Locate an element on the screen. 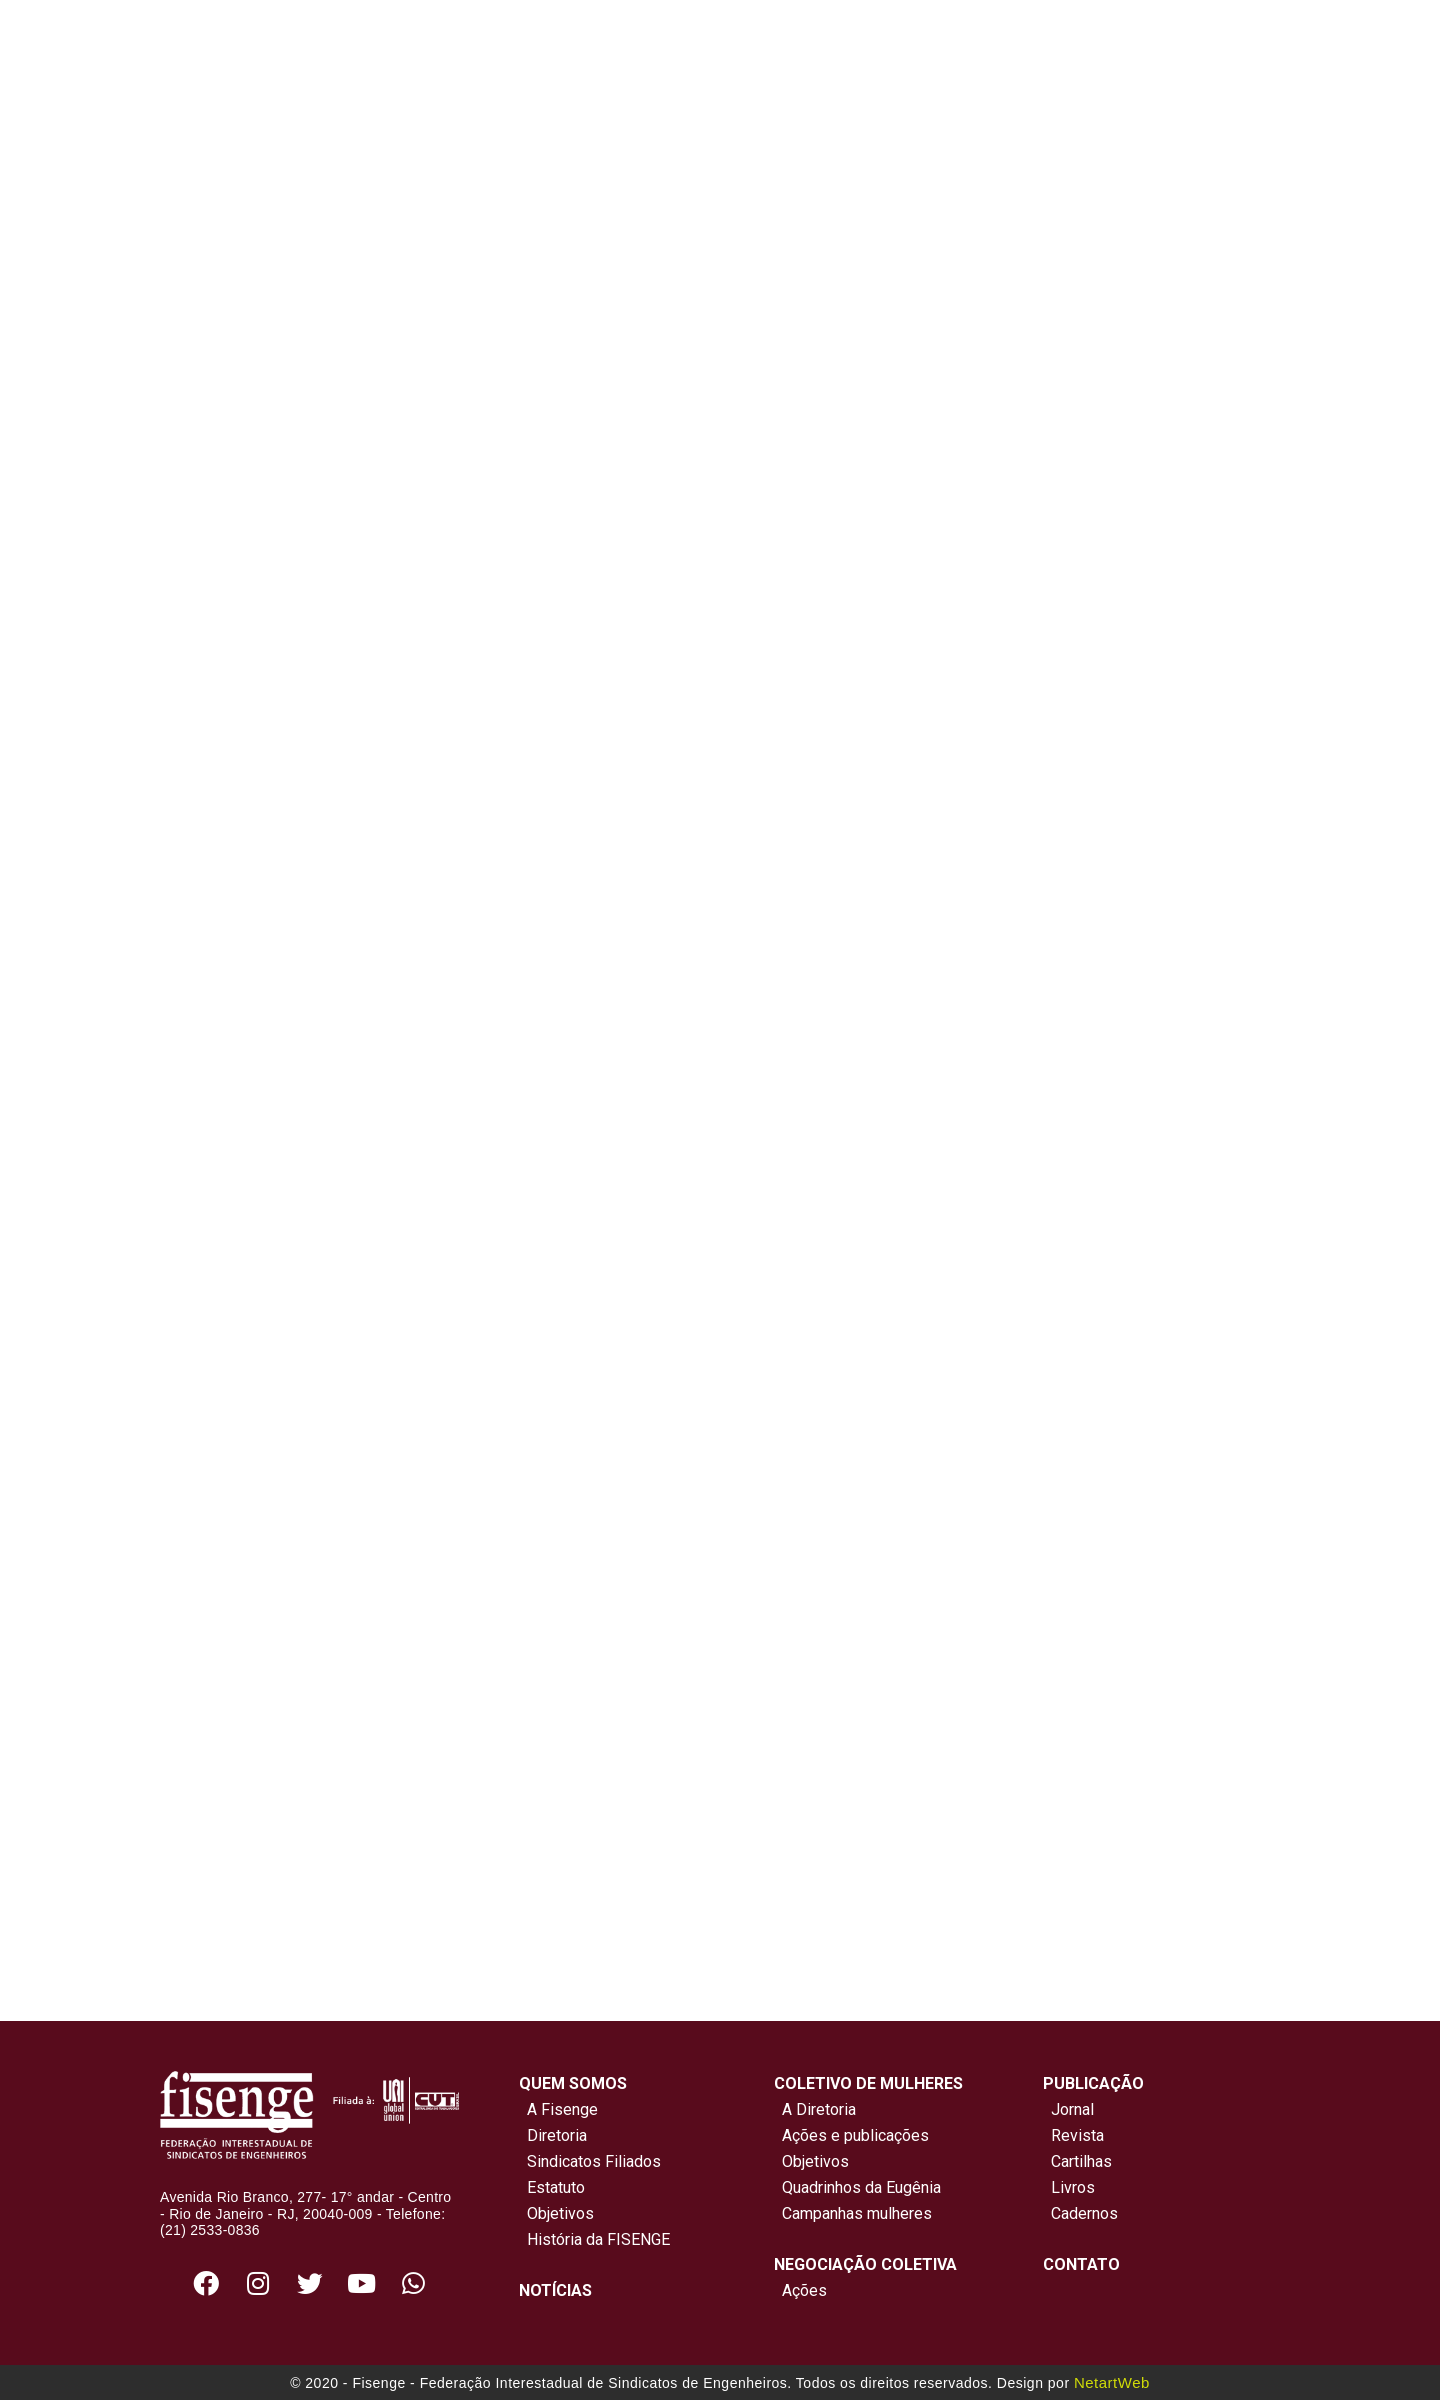  Objetivos is located at coordinates (556, 2213).